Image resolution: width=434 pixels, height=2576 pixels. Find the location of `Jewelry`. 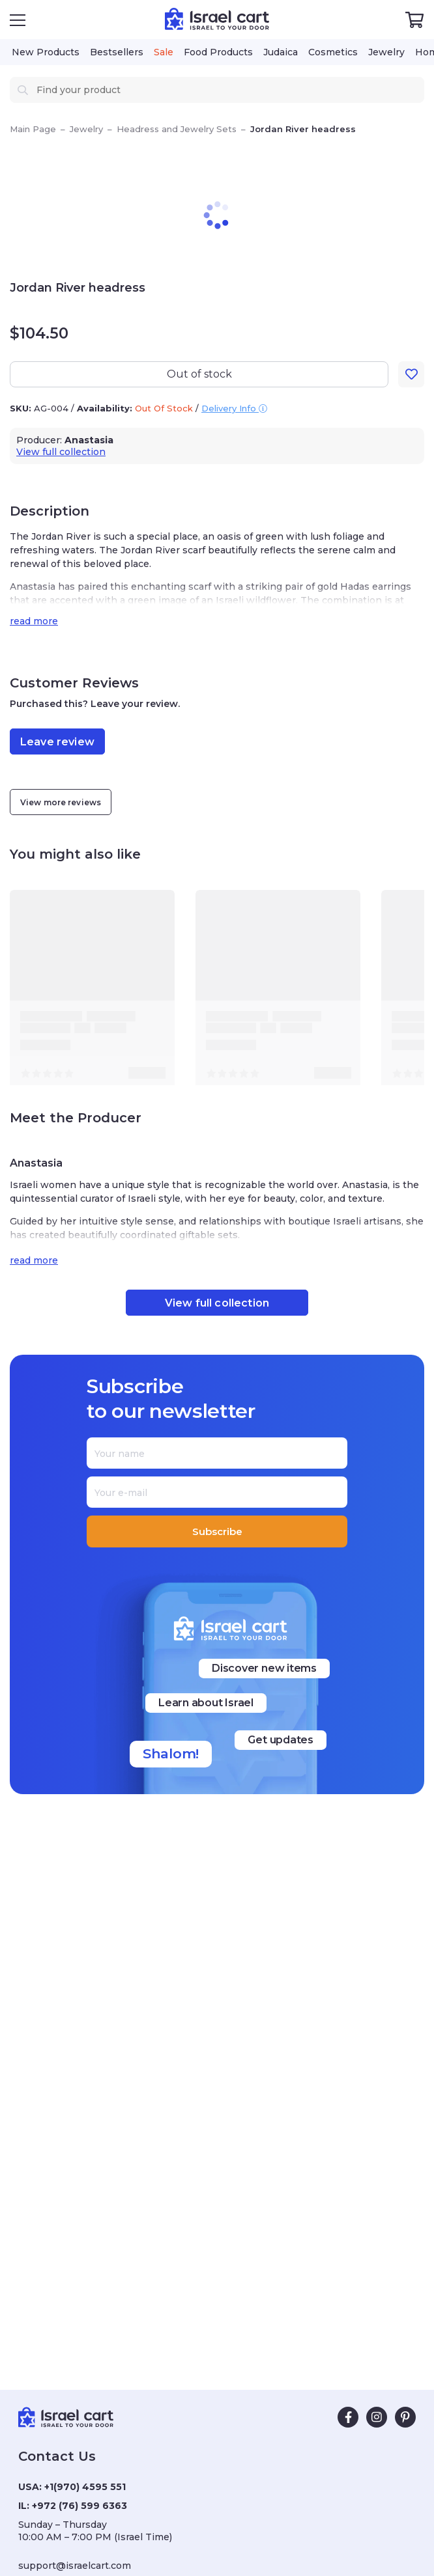

Jewelry is located at coordinates (86, 129).